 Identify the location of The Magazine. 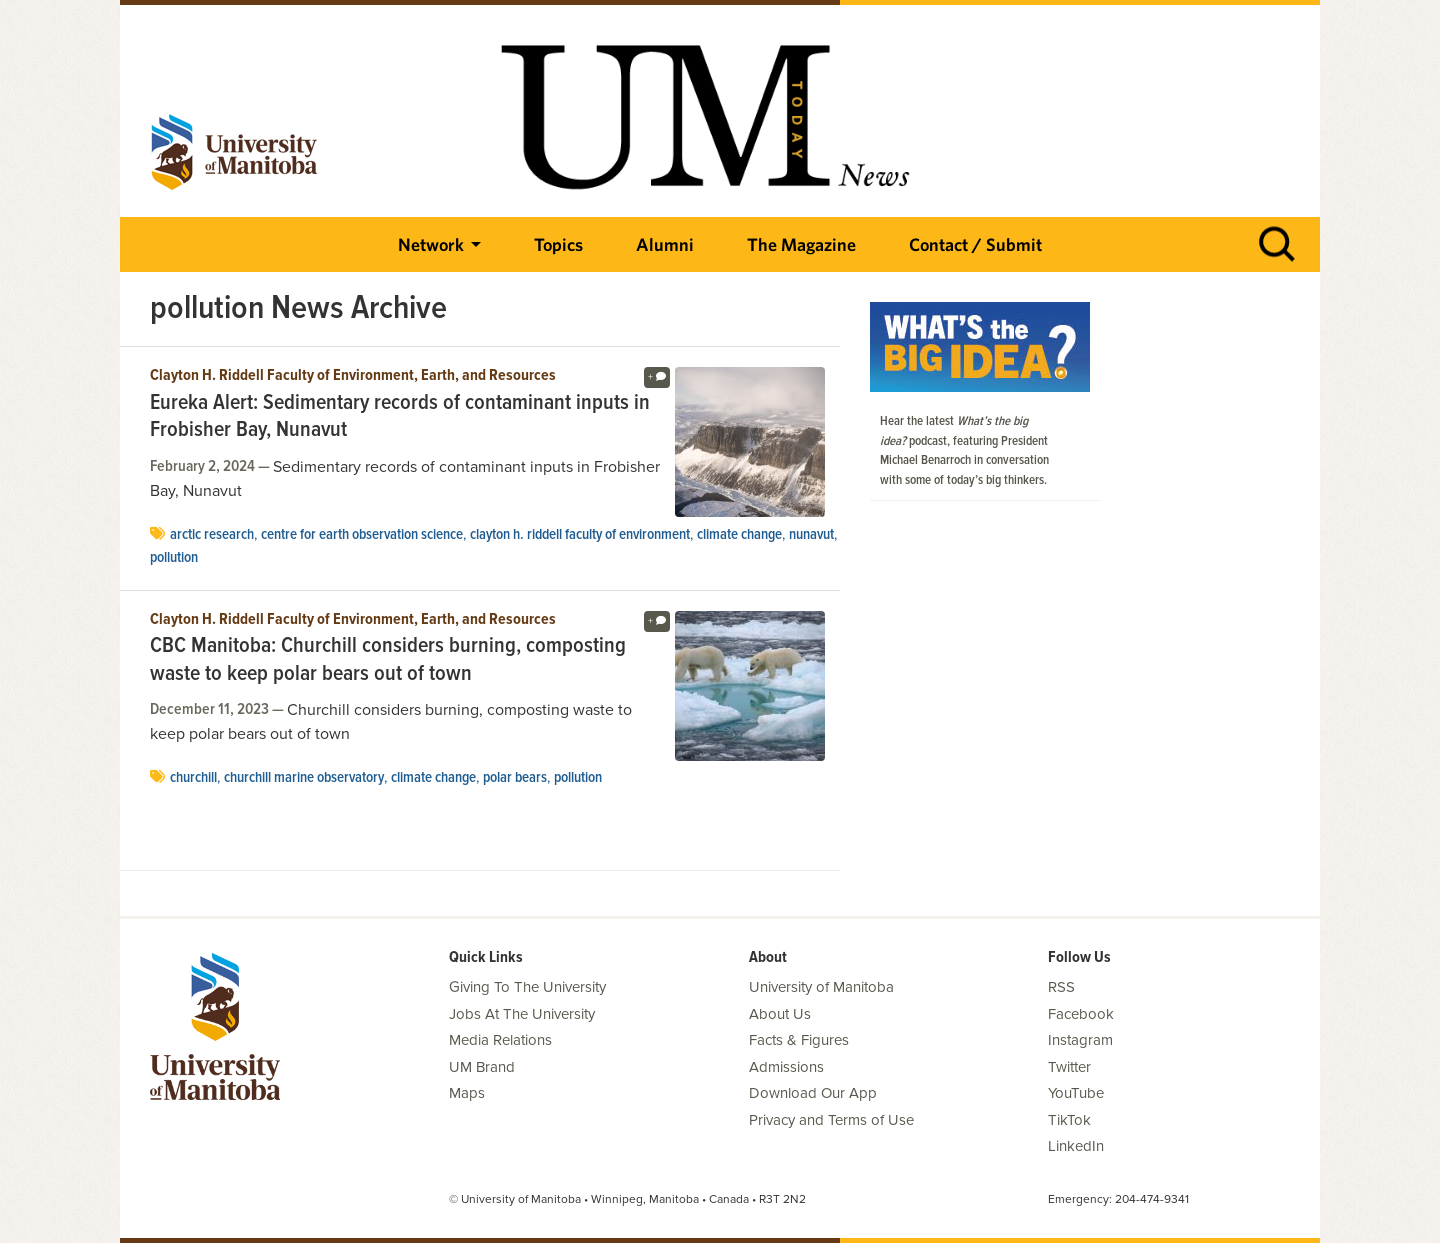
(801, 244).